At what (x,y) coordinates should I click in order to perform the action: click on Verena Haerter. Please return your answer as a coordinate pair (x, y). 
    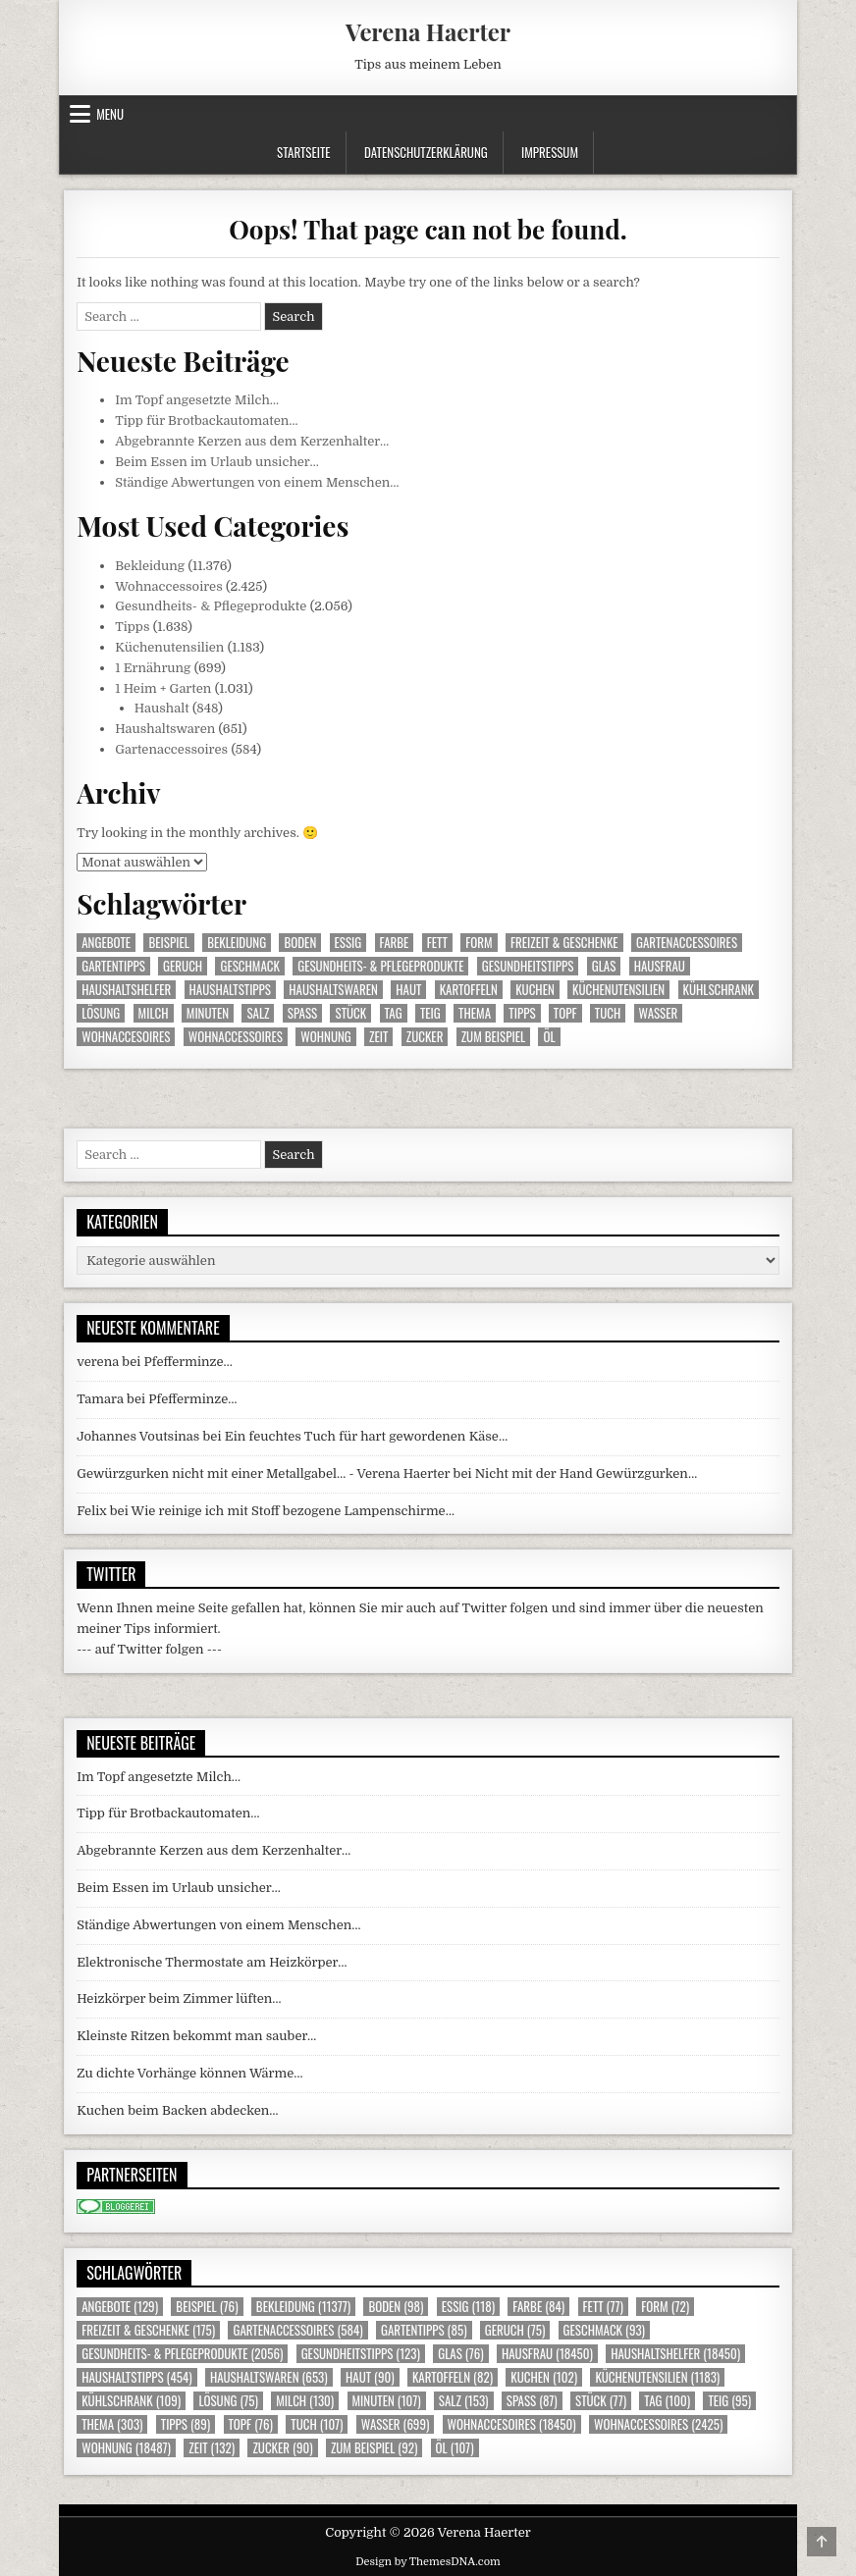
    Looking at the image, I should click on (428, 31).